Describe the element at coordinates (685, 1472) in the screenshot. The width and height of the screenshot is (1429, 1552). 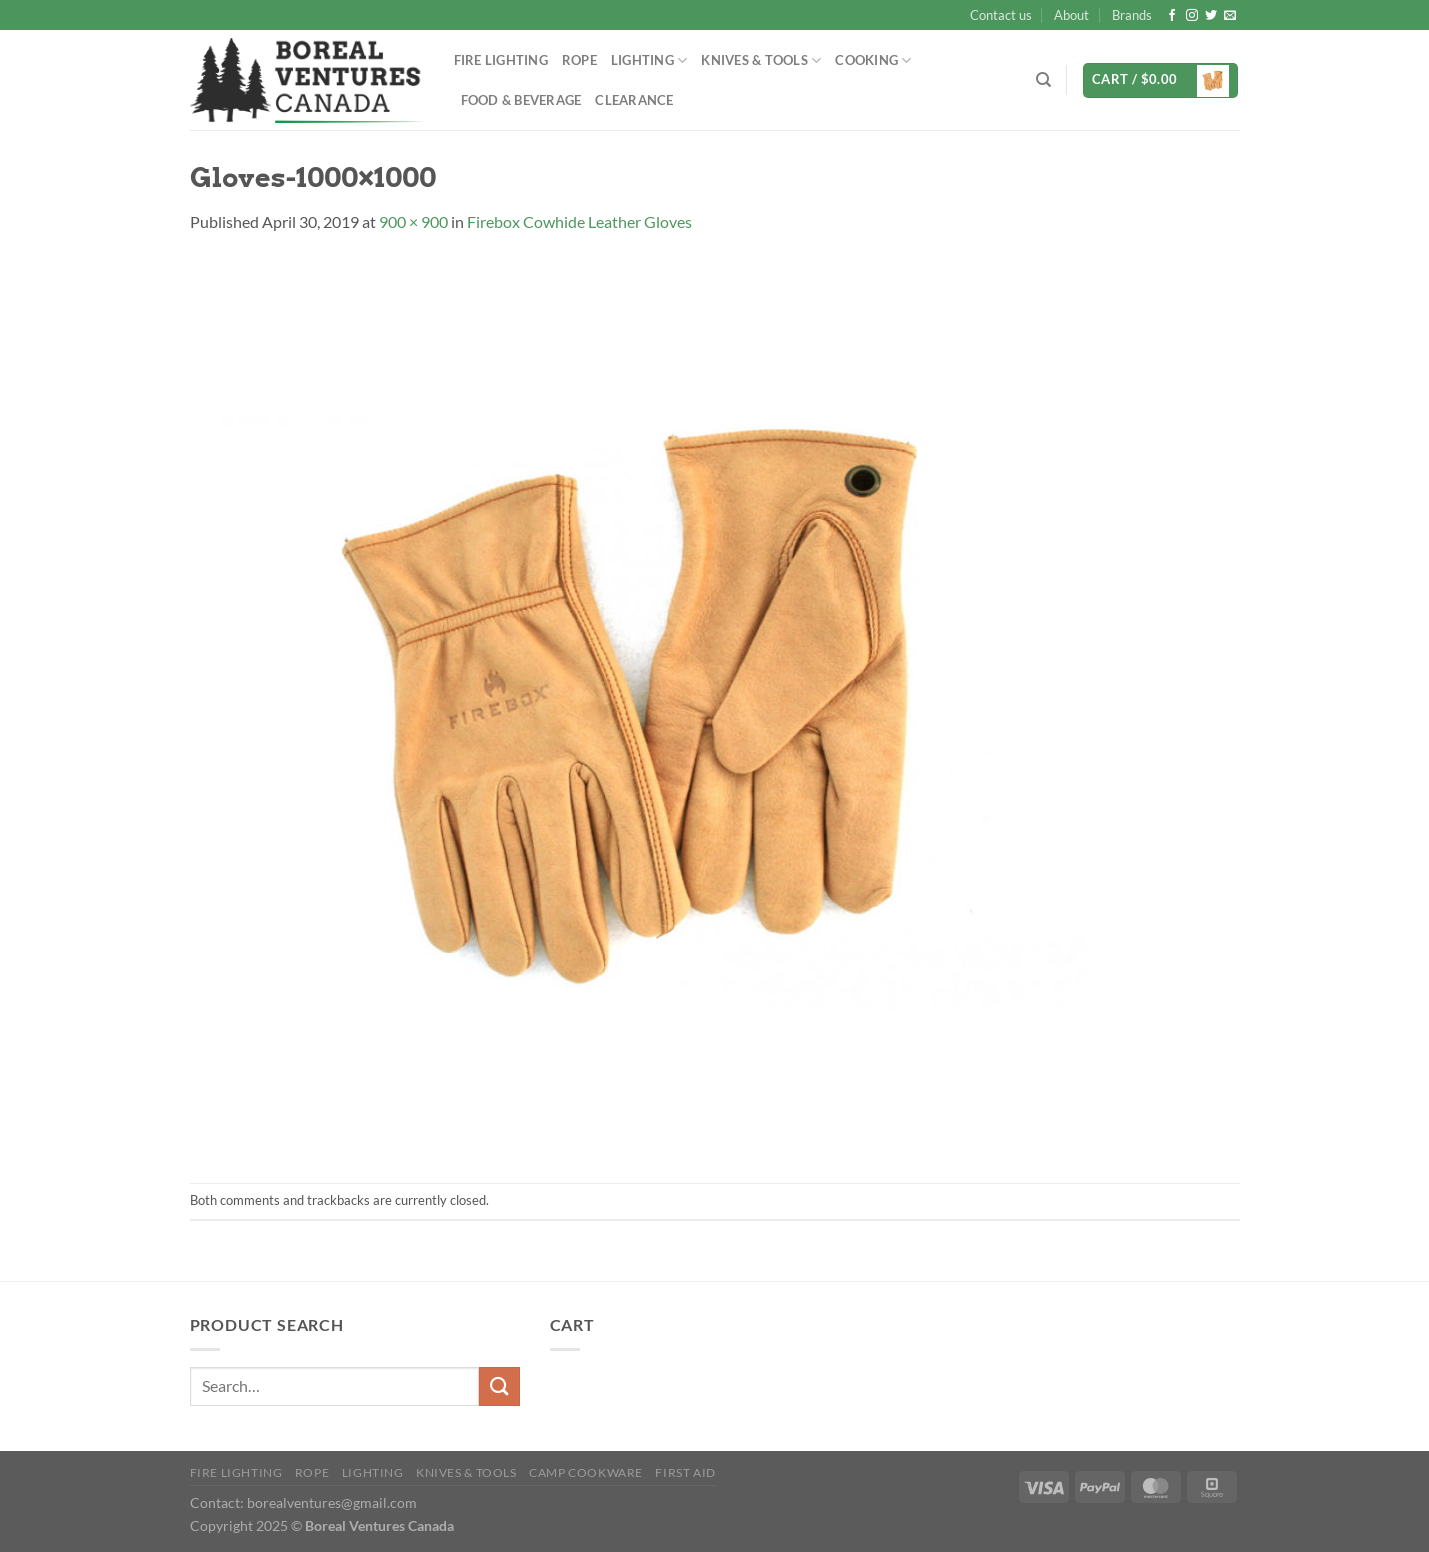
I see `First Aid` at that location.